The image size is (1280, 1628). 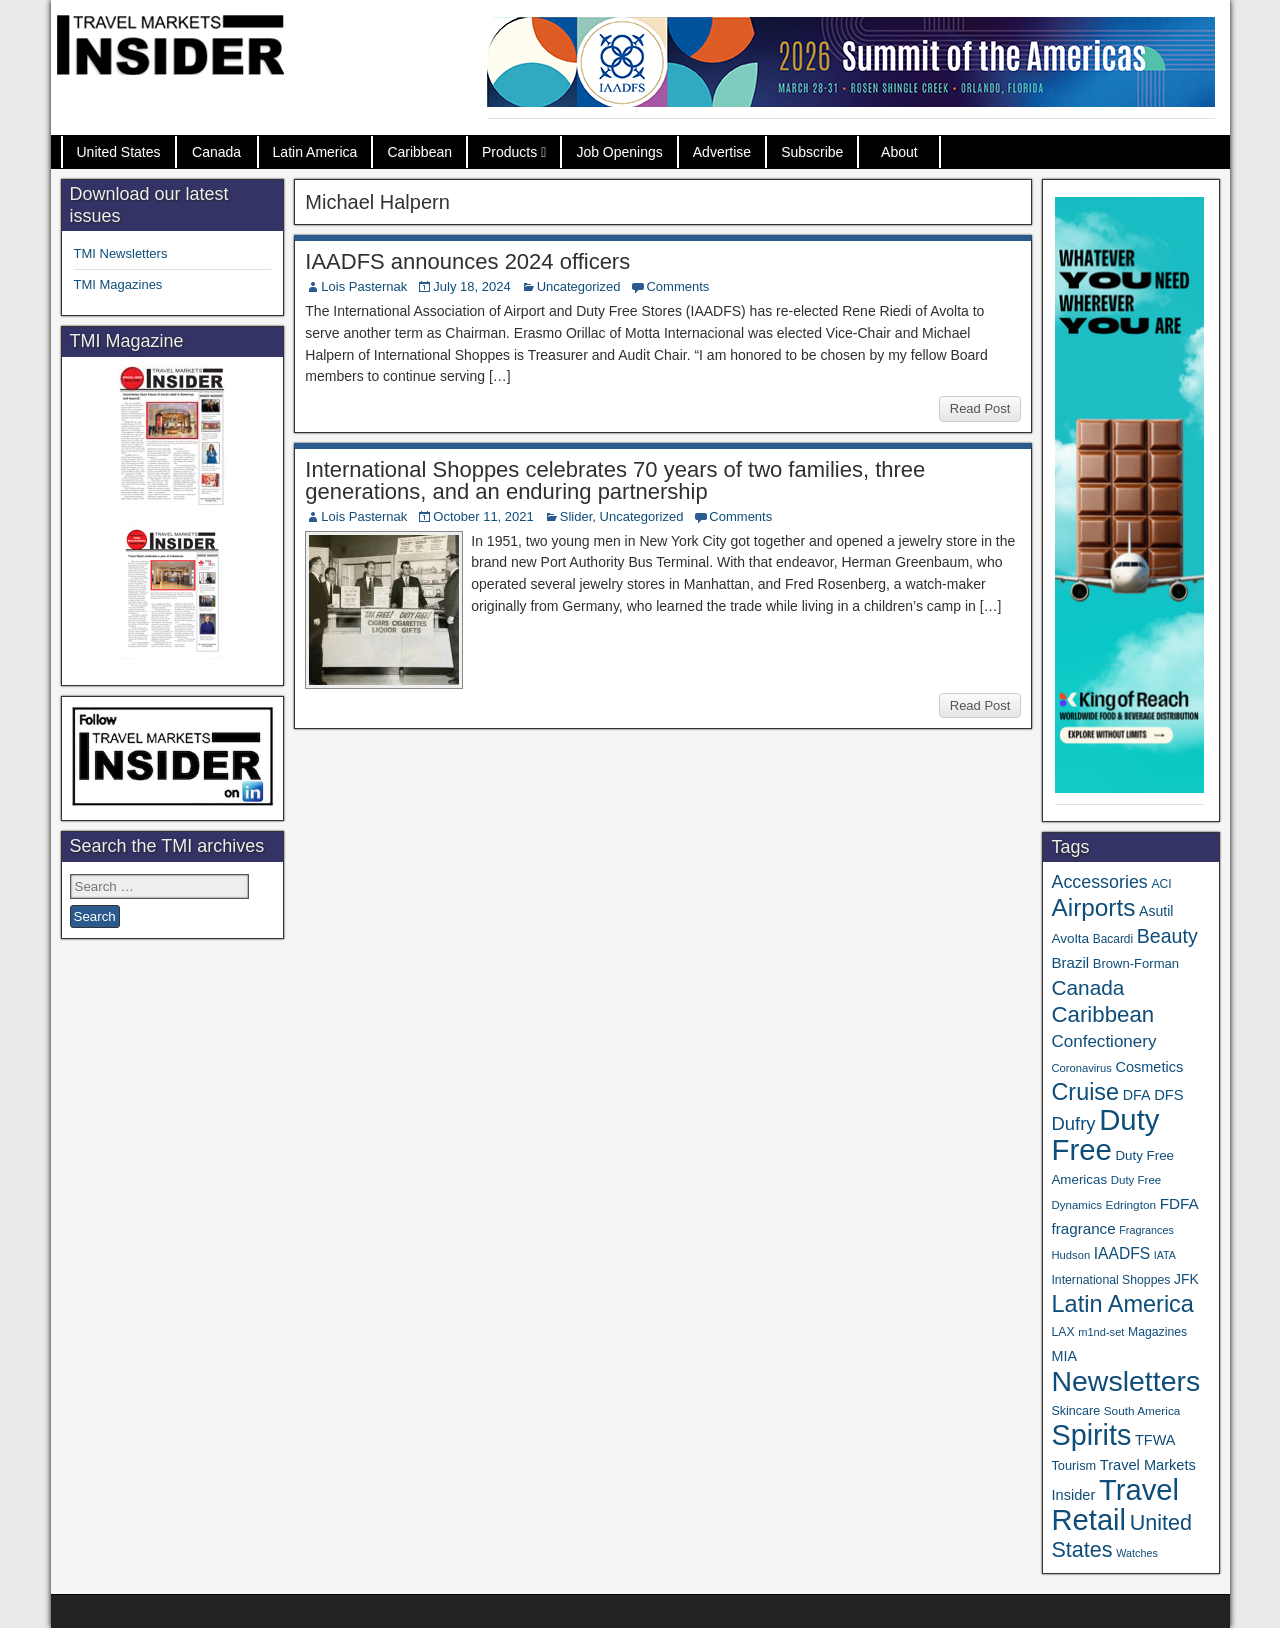 I want to click on Fragrances [Fragrances (28 items)], so click(x=1146, y=1230).